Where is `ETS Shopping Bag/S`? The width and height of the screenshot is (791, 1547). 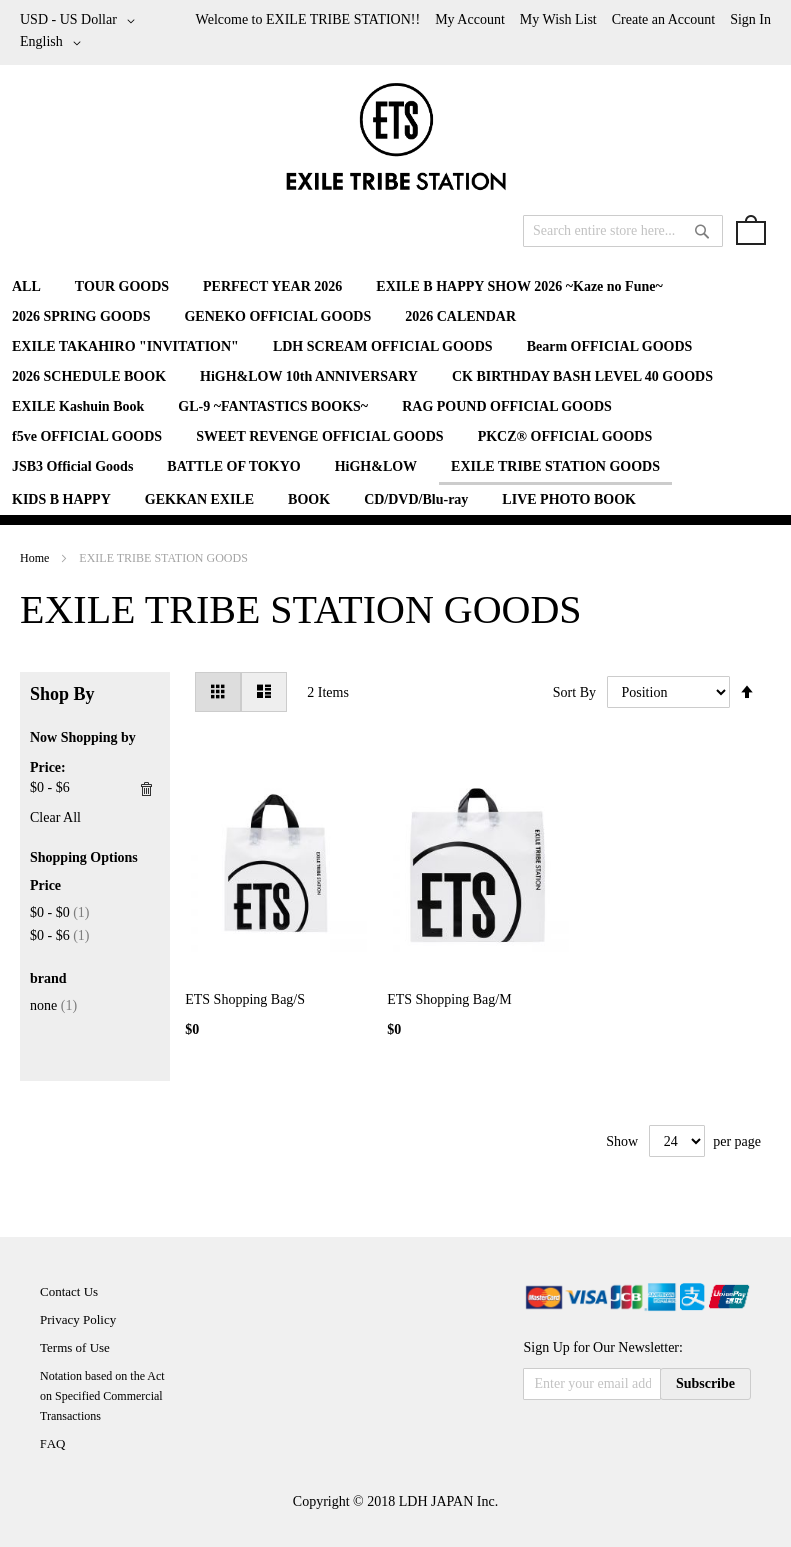
ETS Shopping Bag/S is located at coordinates (245, 999).